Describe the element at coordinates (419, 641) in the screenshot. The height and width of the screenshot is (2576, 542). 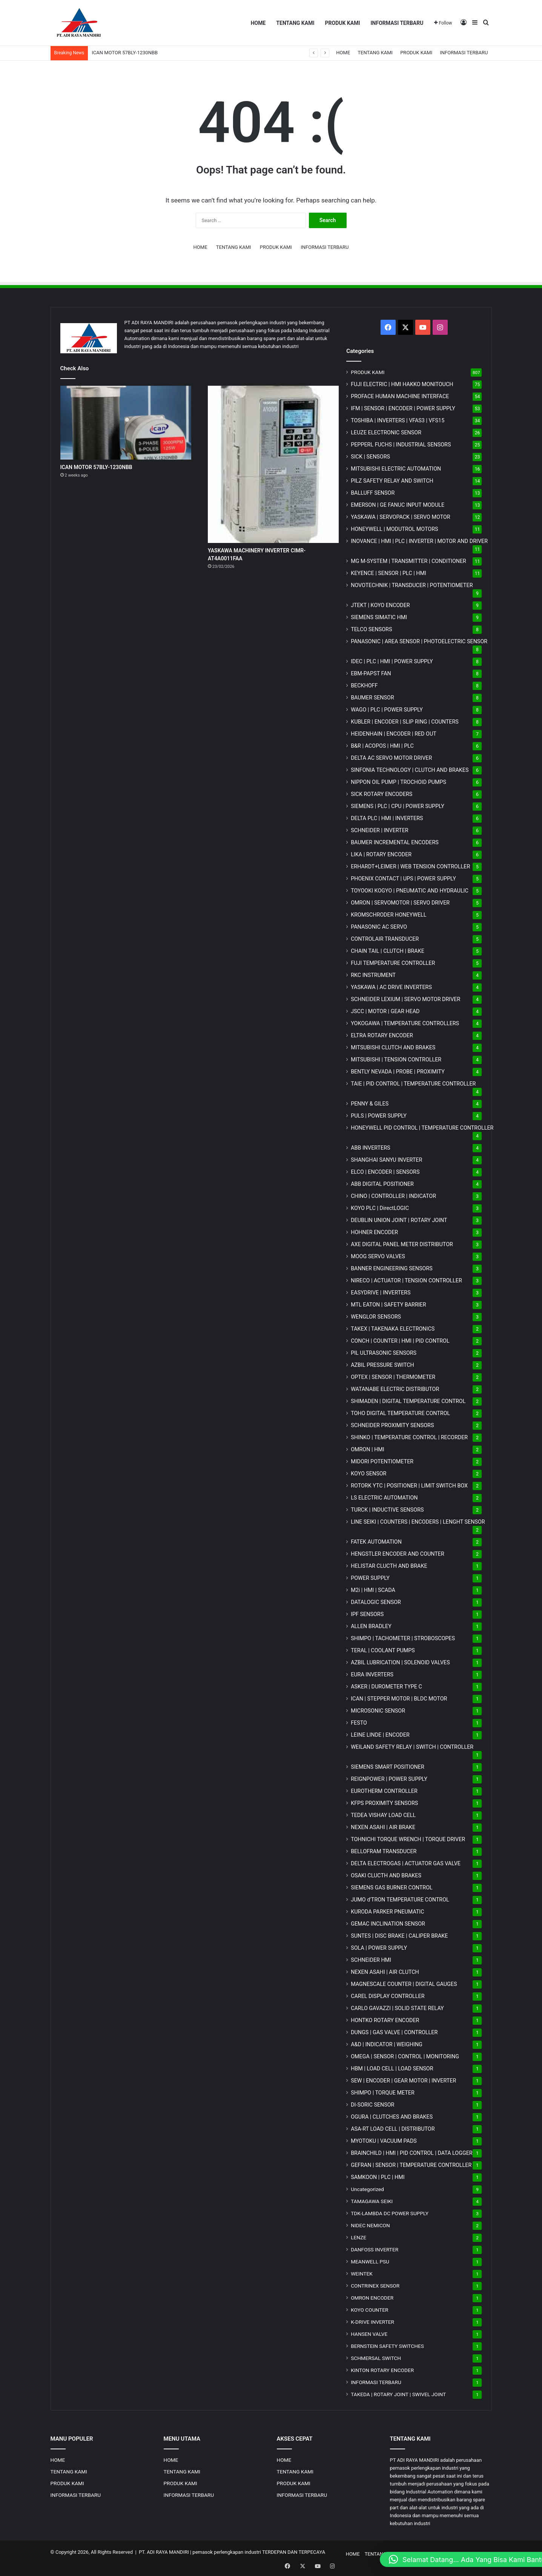
I see `PANASONIC | AREA SENSOR | PHOTOELECTRIC SENSOR` at that location.